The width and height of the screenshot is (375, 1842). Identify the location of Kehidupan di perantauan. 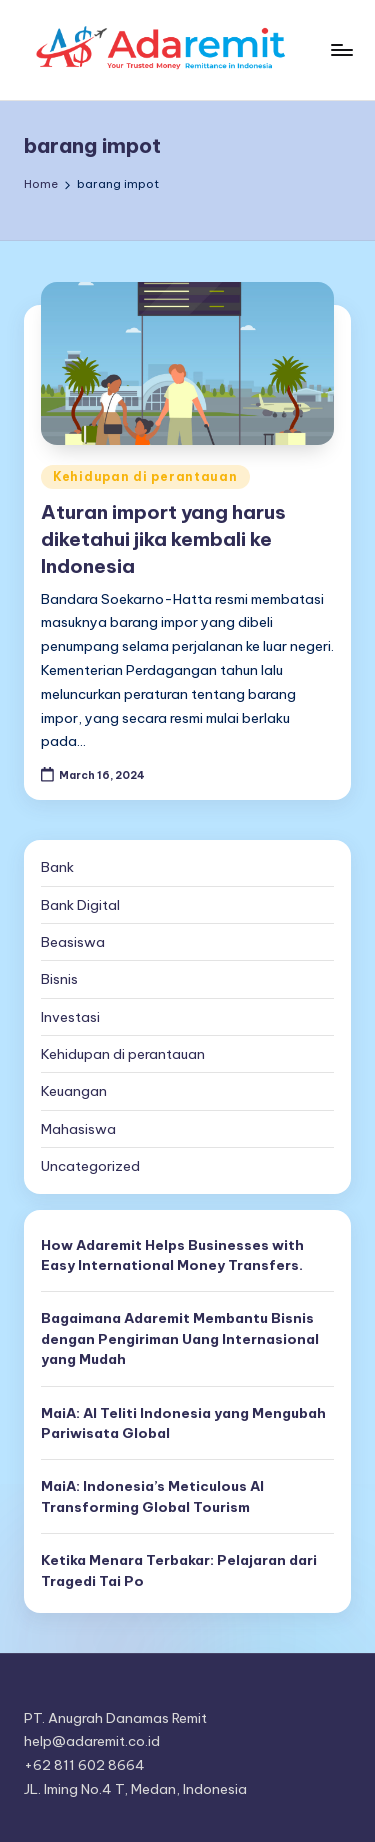
(145, 476).